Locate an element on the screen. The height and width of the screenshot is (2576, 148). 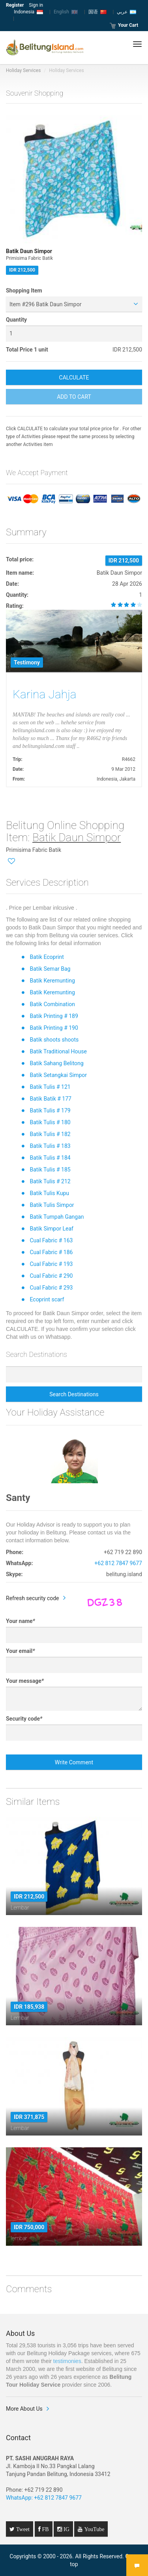
Batik Tulis # 183 is located at coordinates (50, 1146).